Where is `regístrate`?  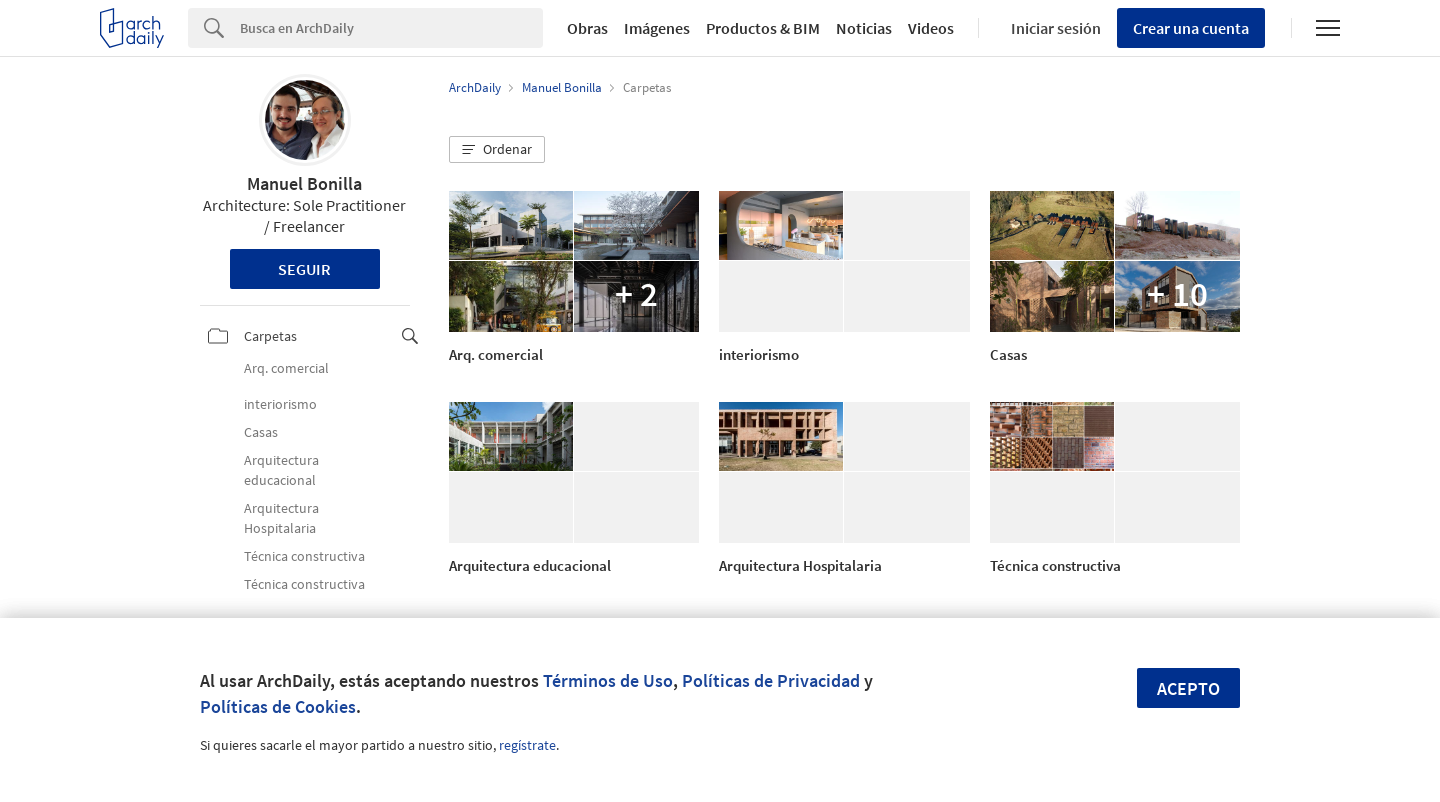
regístrate is located at coordinates (527, 745).